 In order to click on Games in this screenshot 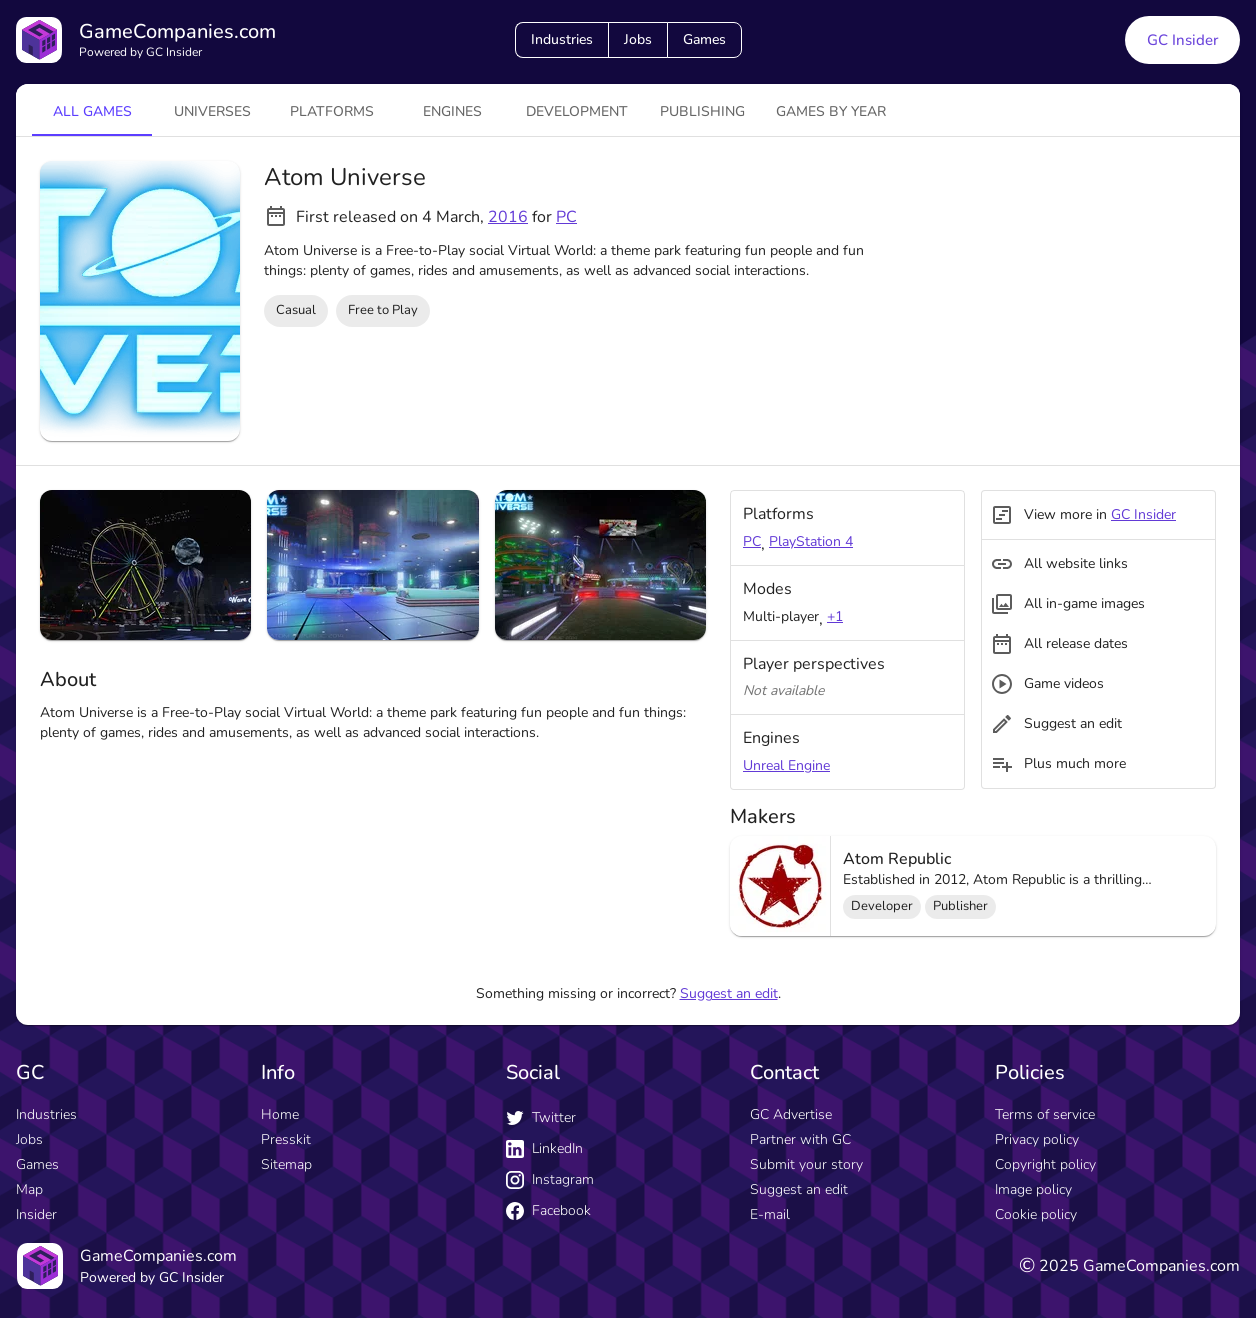, I will do `click(704, 39)`.